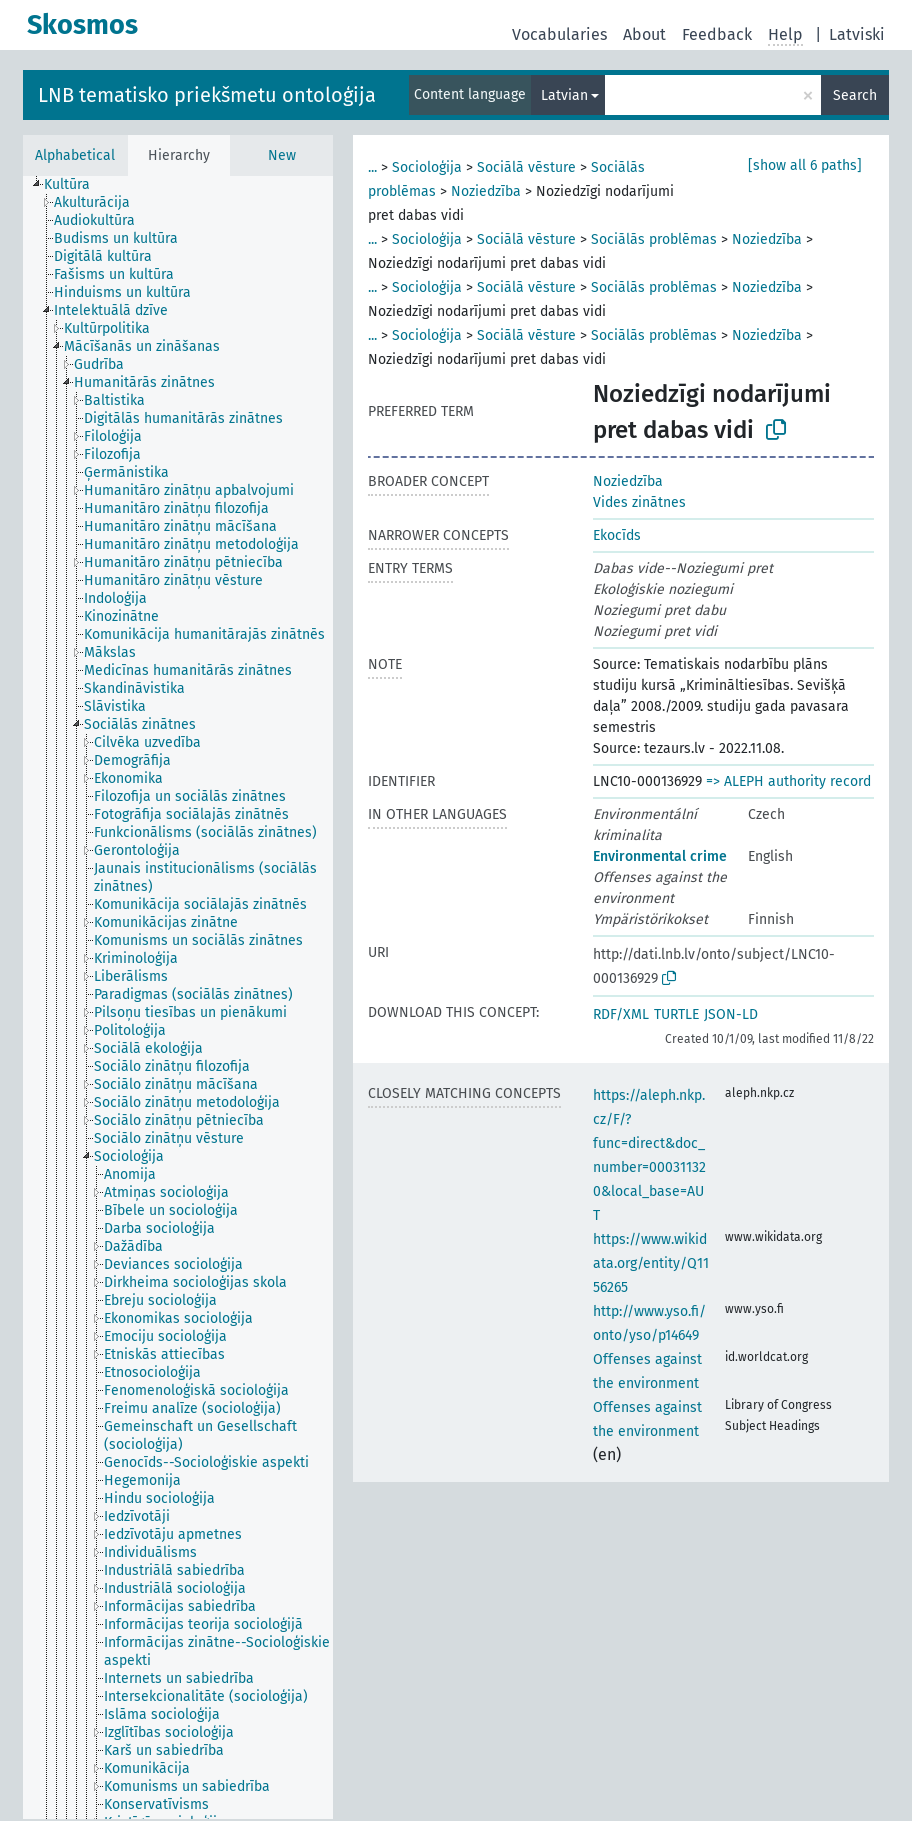  What do you see at coordinates (559, 34) in the screenshot?
I see `Vocabularies` at bounding box center [559, 34].